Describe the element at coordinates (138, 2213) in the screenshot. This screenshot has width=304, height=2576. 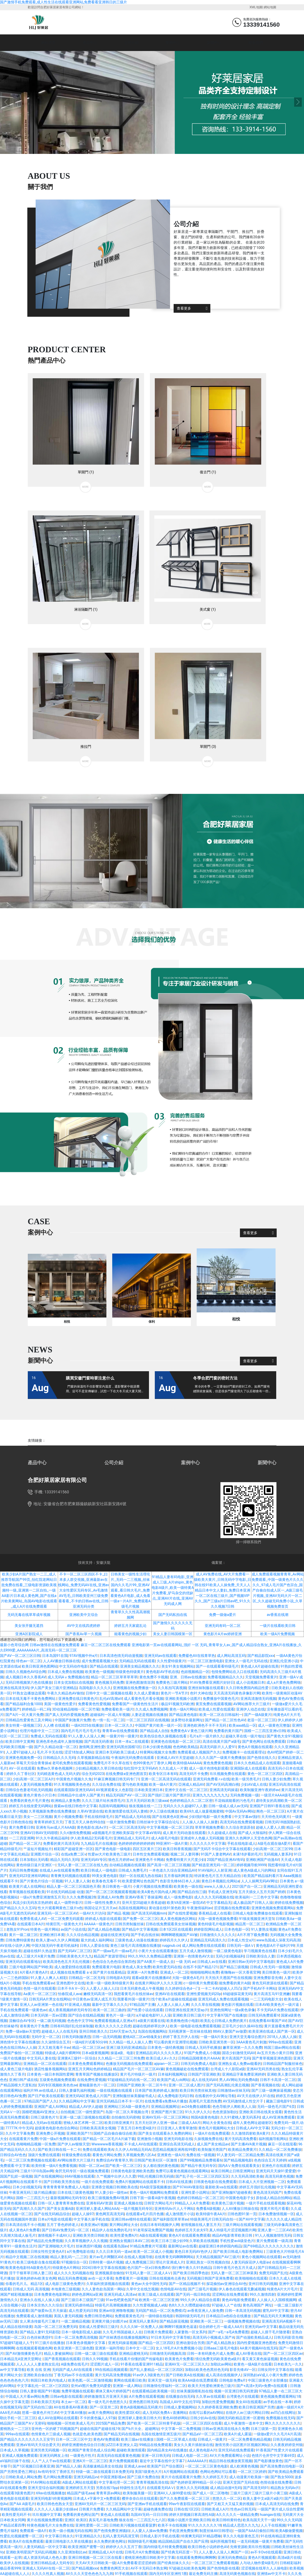
I see `欧美三级a√在线播放` at that location.